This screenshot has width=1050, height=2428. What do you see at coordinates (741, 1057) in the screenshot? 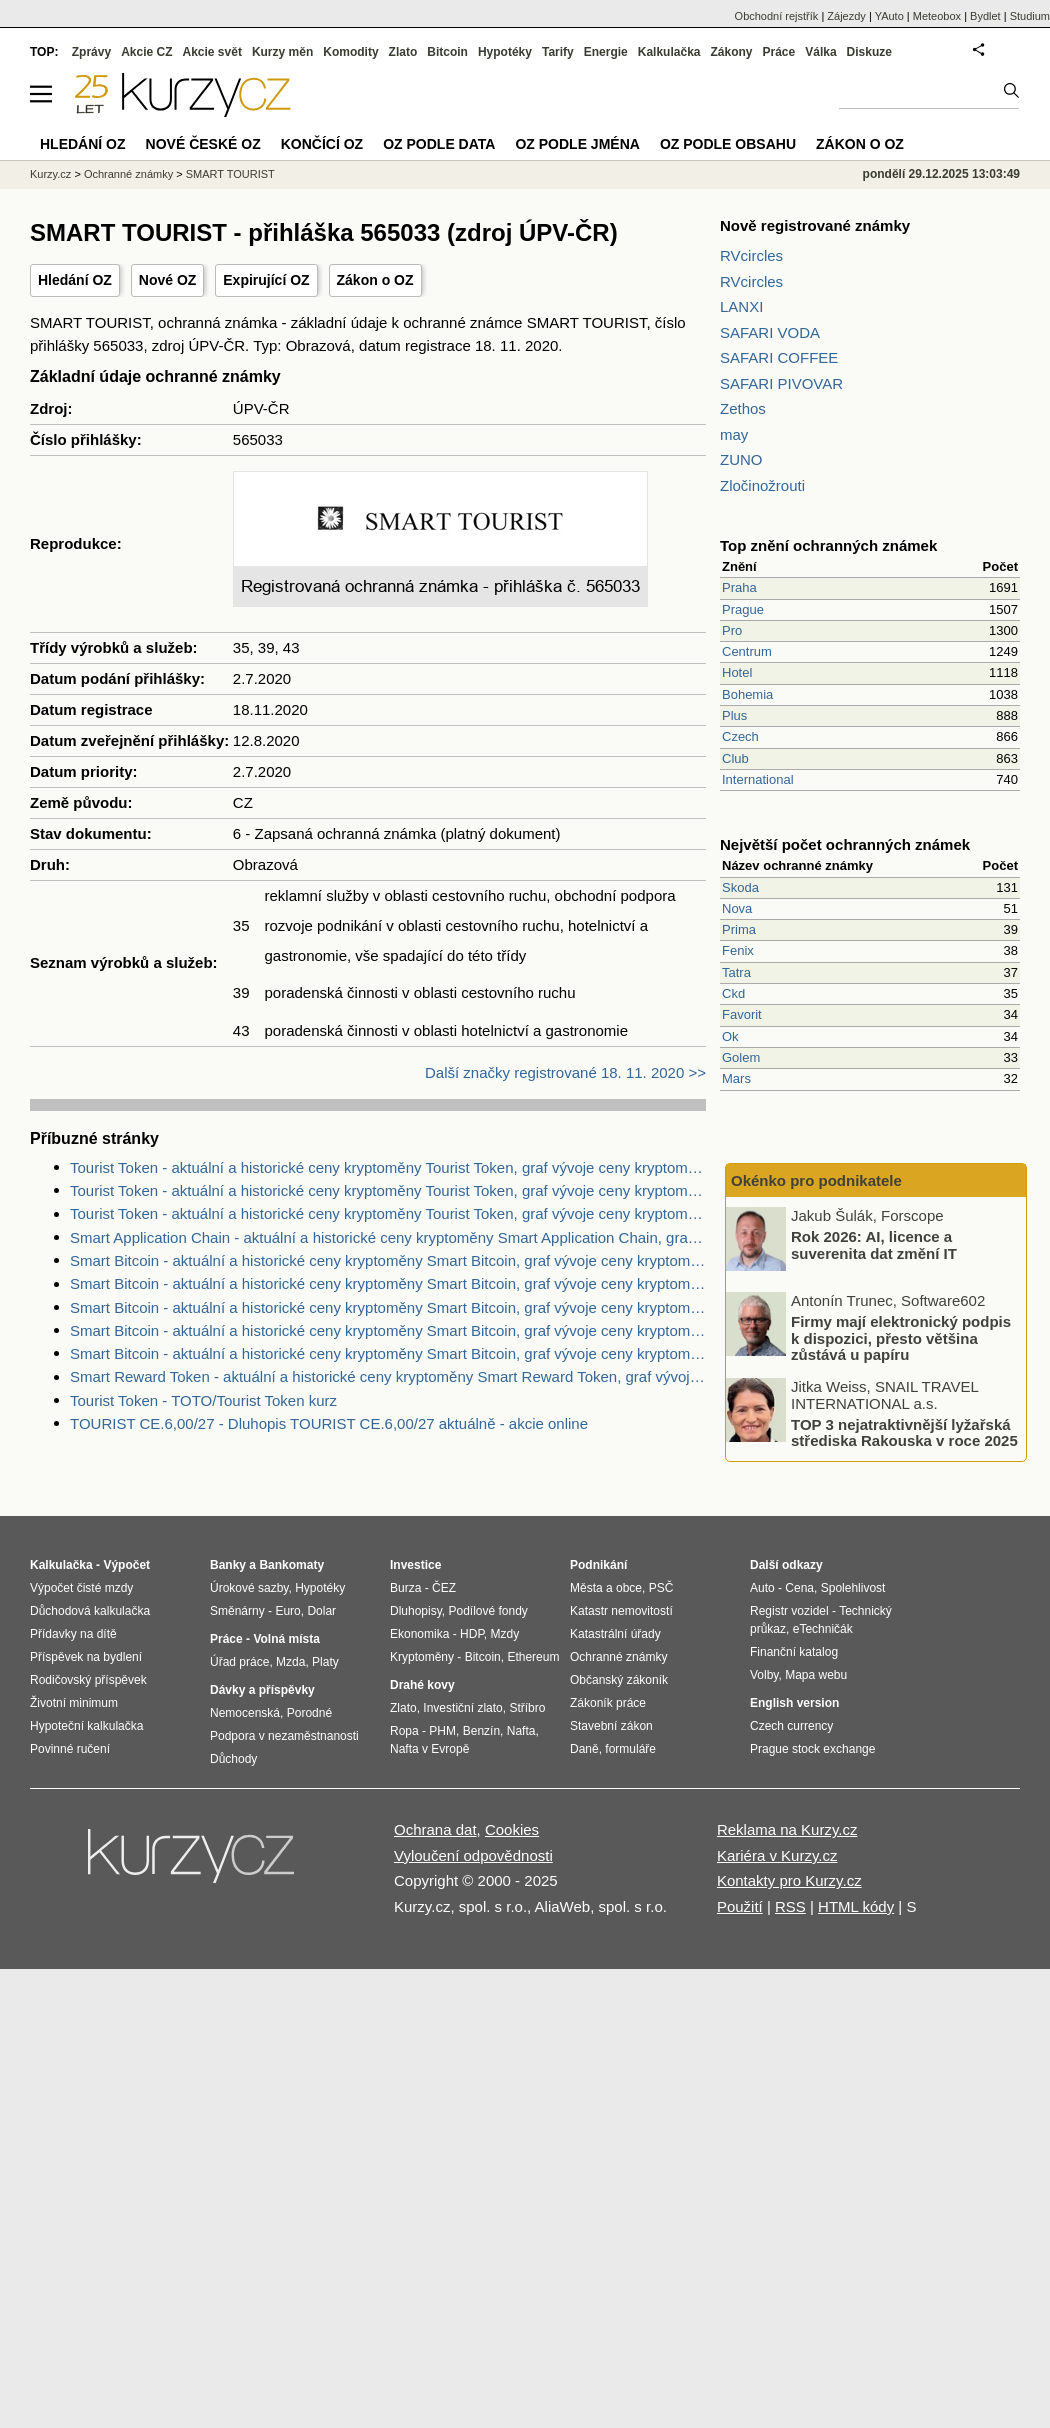
I see `Golem` at bounding box center [741, 1057].